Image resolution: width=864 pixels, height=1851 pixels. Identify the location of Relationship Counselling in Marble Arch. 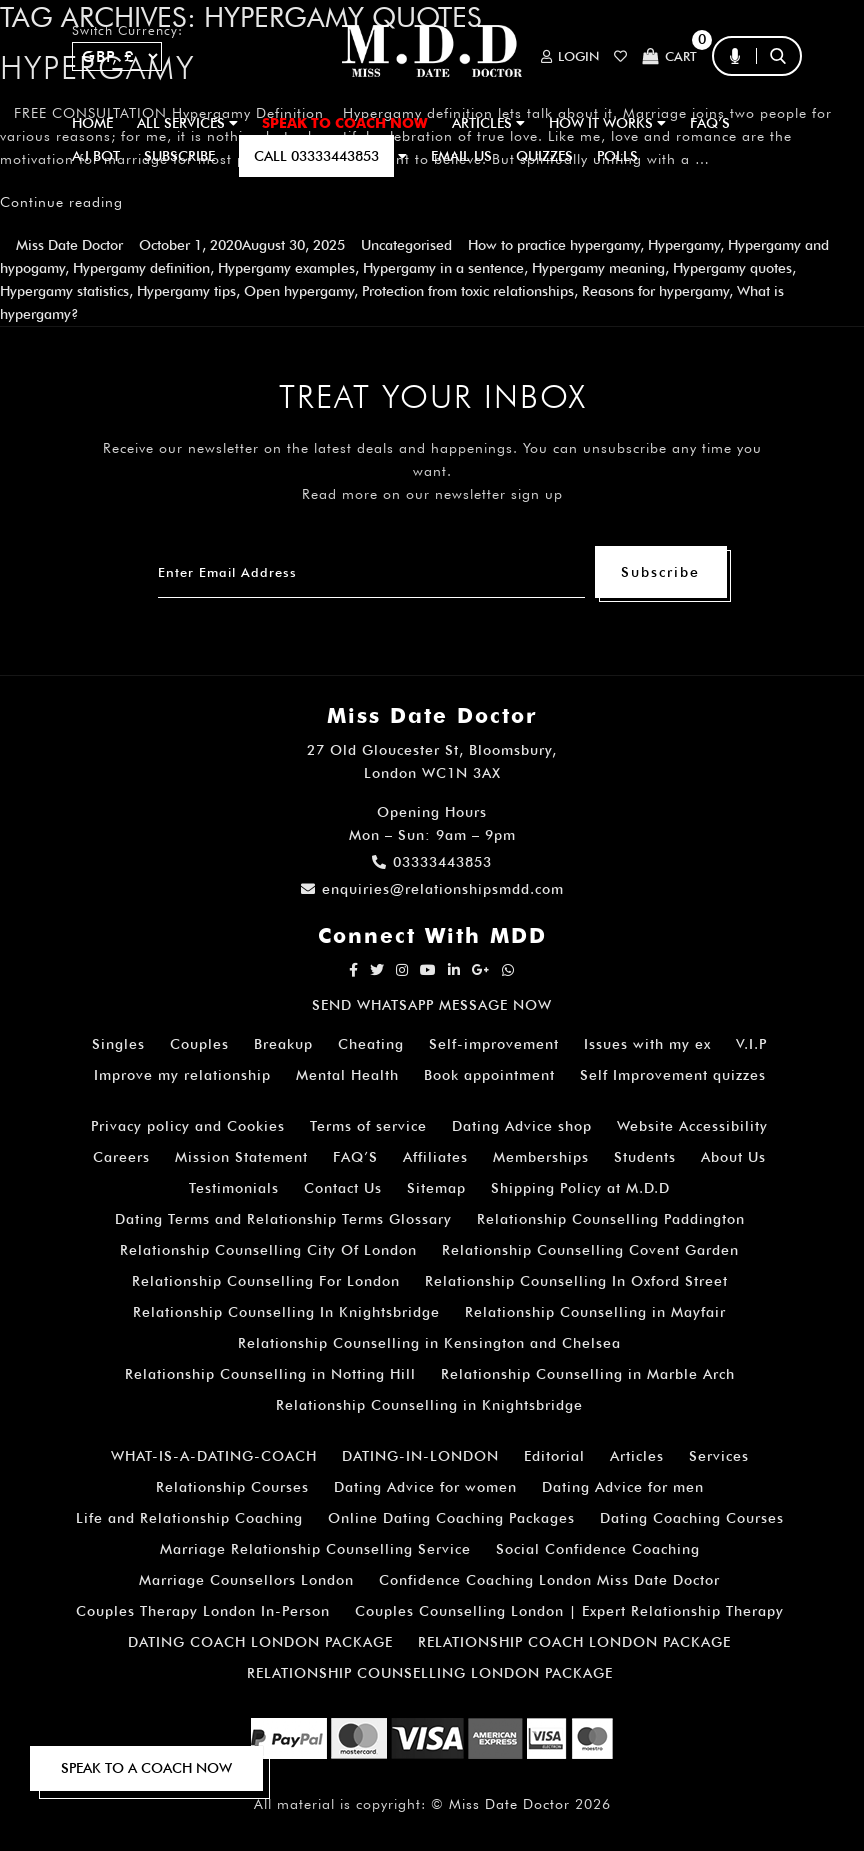
(588, 1374).